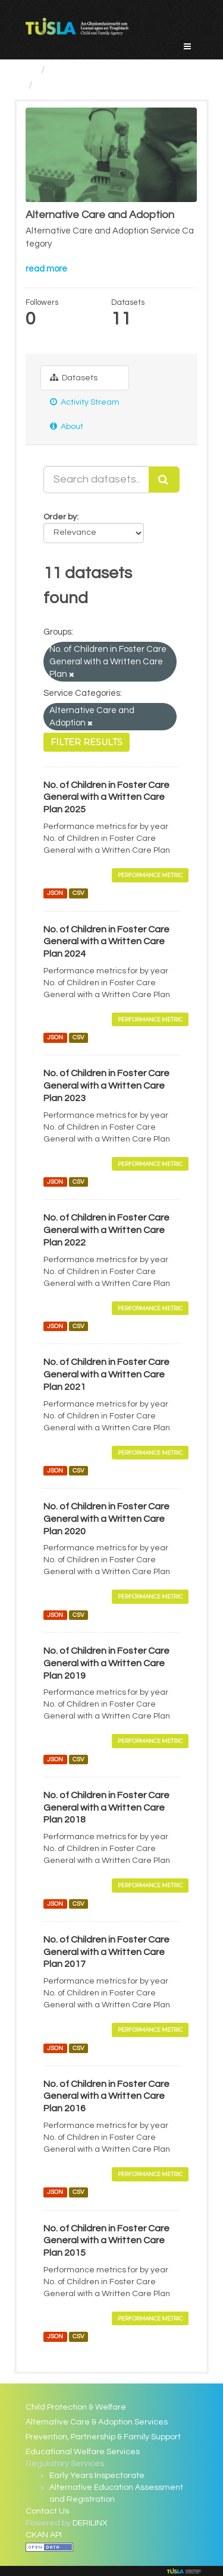  What do you see at coordinates (103, 2437) in the screenshot?
I see `Prevention, Partnership & Family Support` at bounding box center [103, 2437].